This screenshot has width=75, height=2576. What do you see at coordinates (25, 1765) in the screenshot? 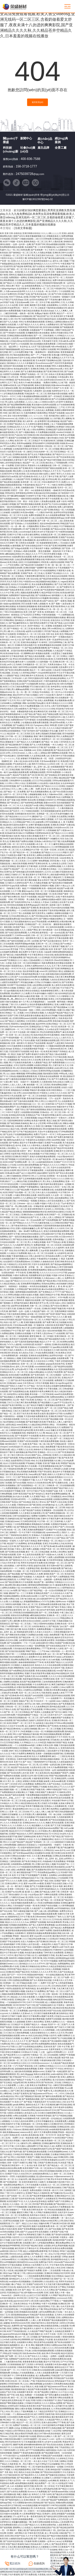
I see `国产精品suv一区二区` at bounding box center [25, 1765].